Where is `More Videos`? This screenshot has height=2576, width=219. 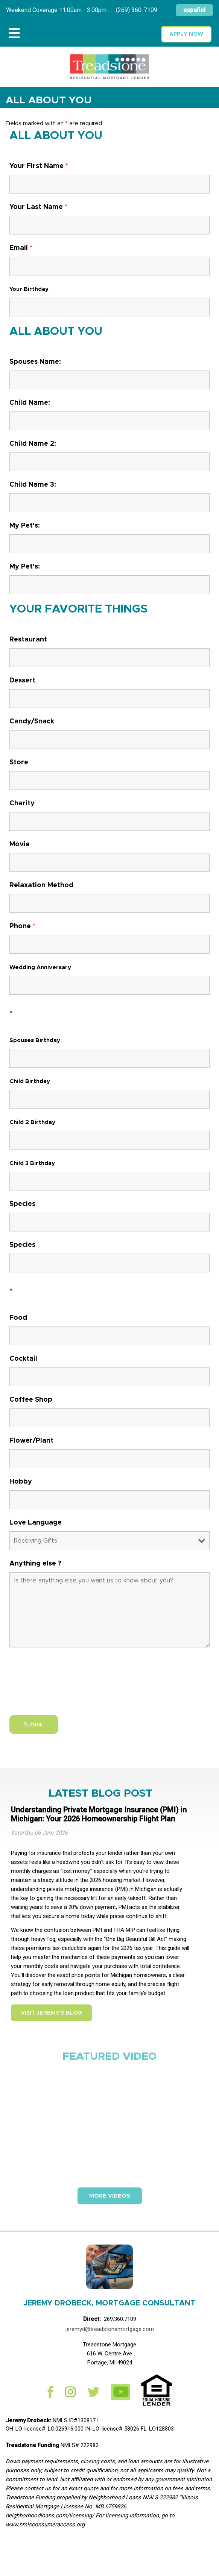
More Videos is located at coordinates (109, 2196).